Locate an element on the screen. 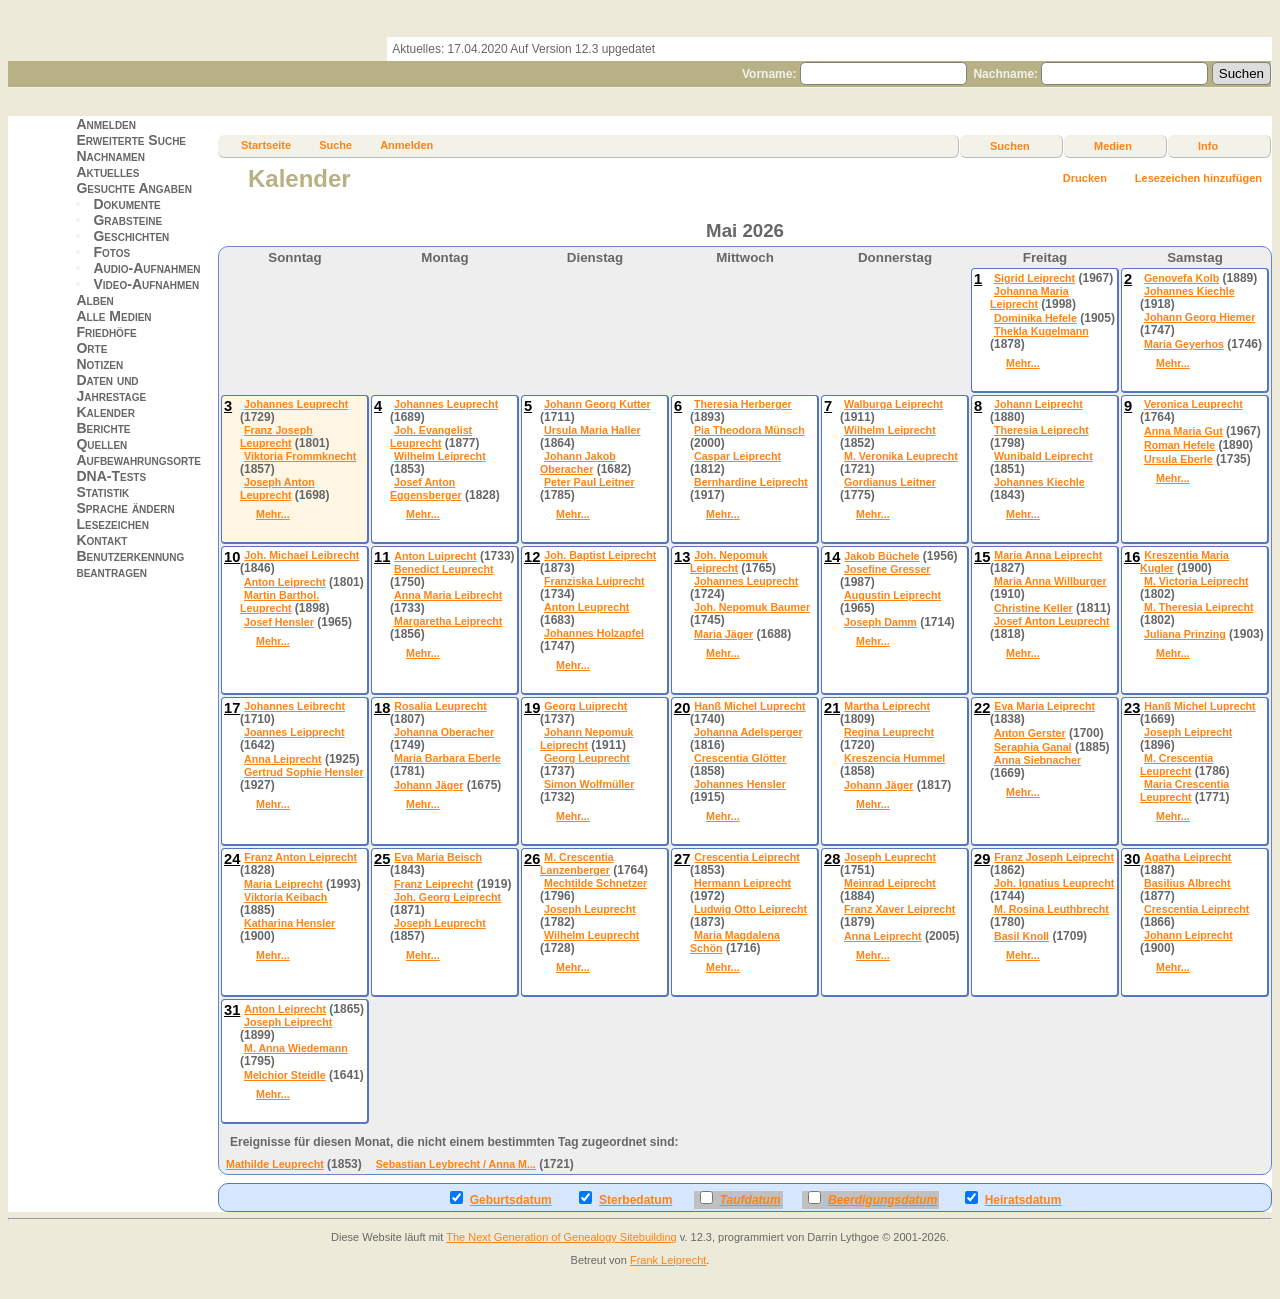  Johannes Kiechle is located at coordinates (1189, 291).